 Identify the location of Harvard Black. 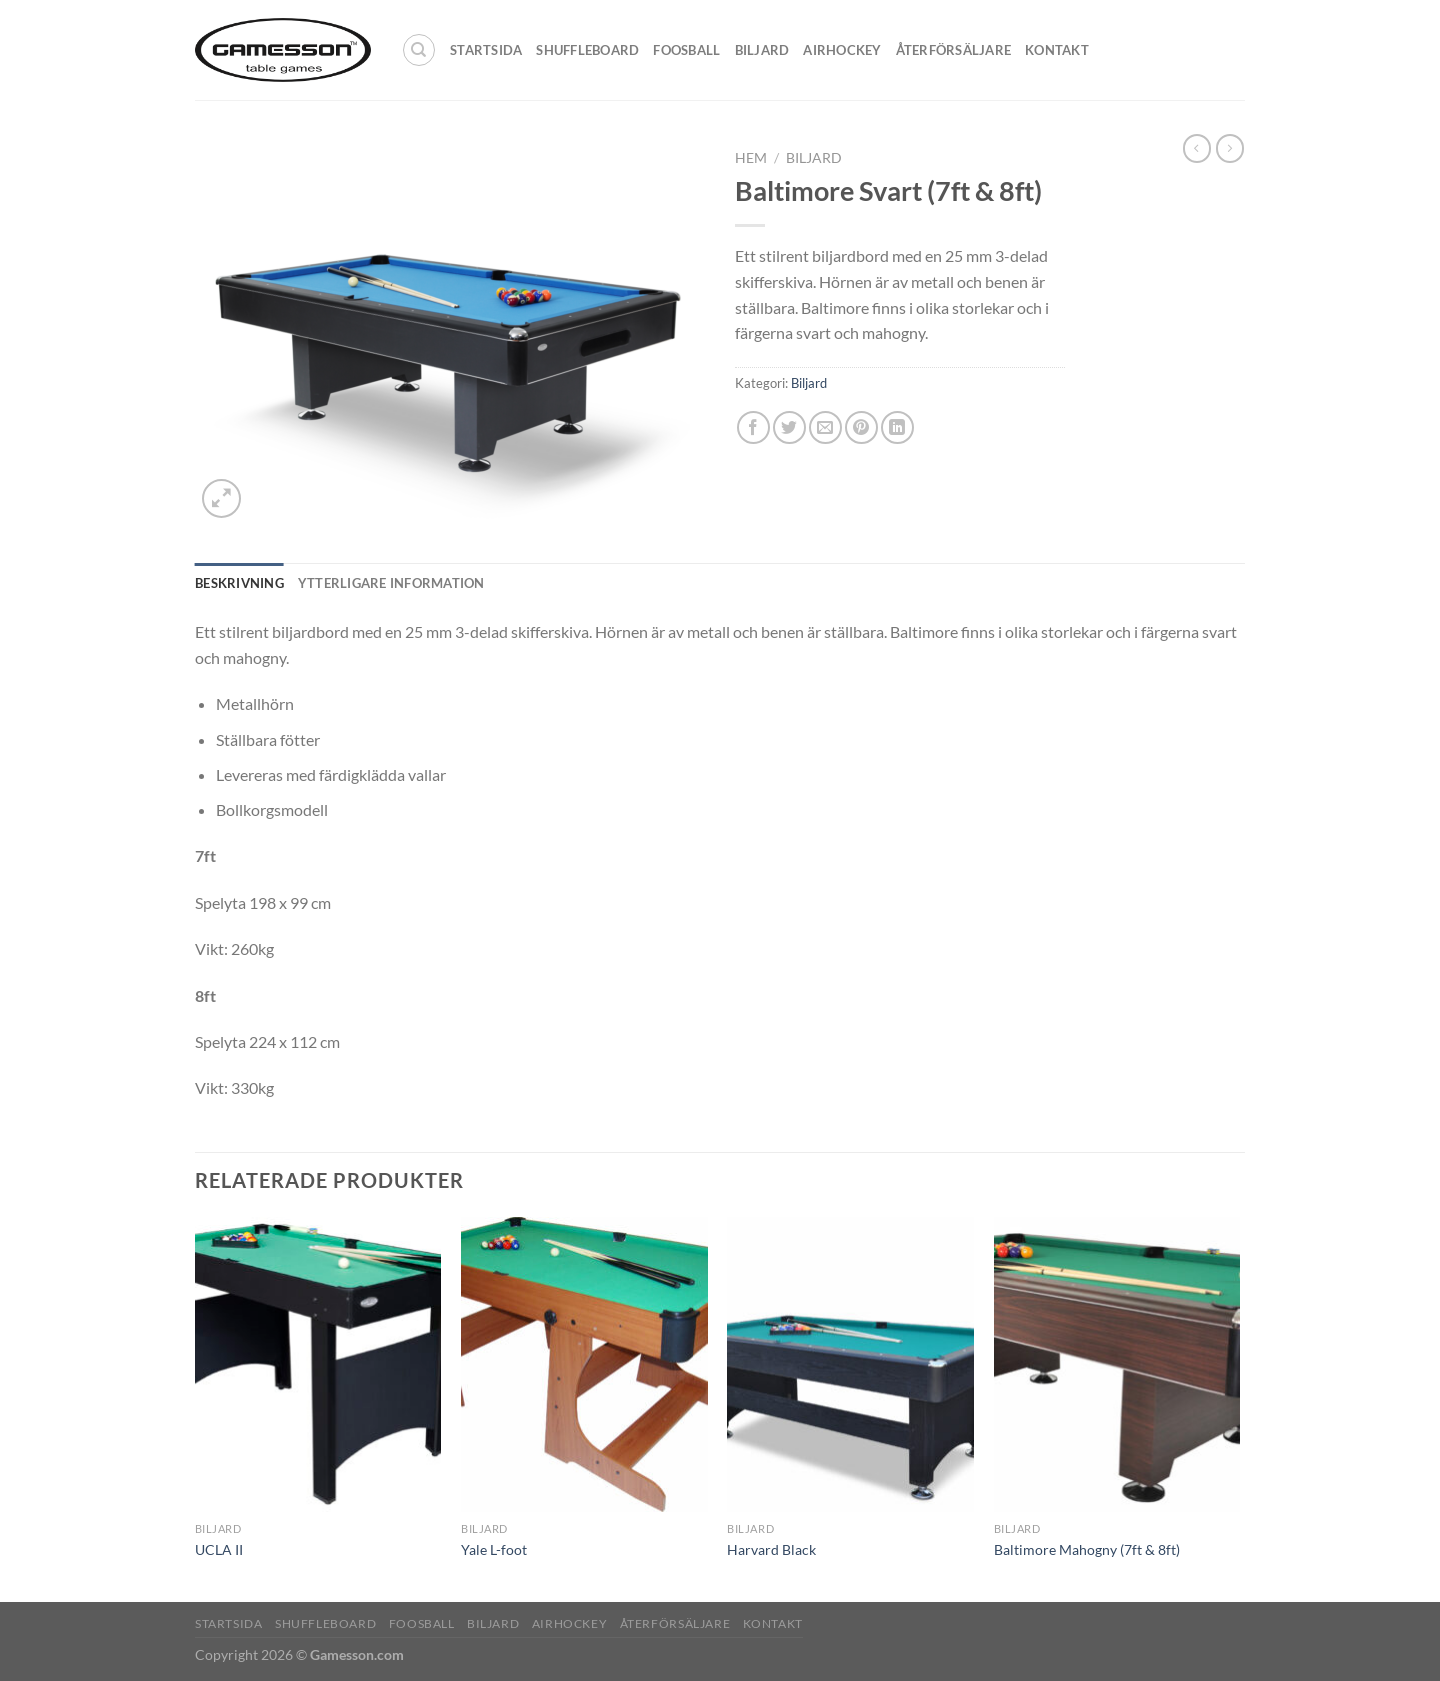
(771, 1549).